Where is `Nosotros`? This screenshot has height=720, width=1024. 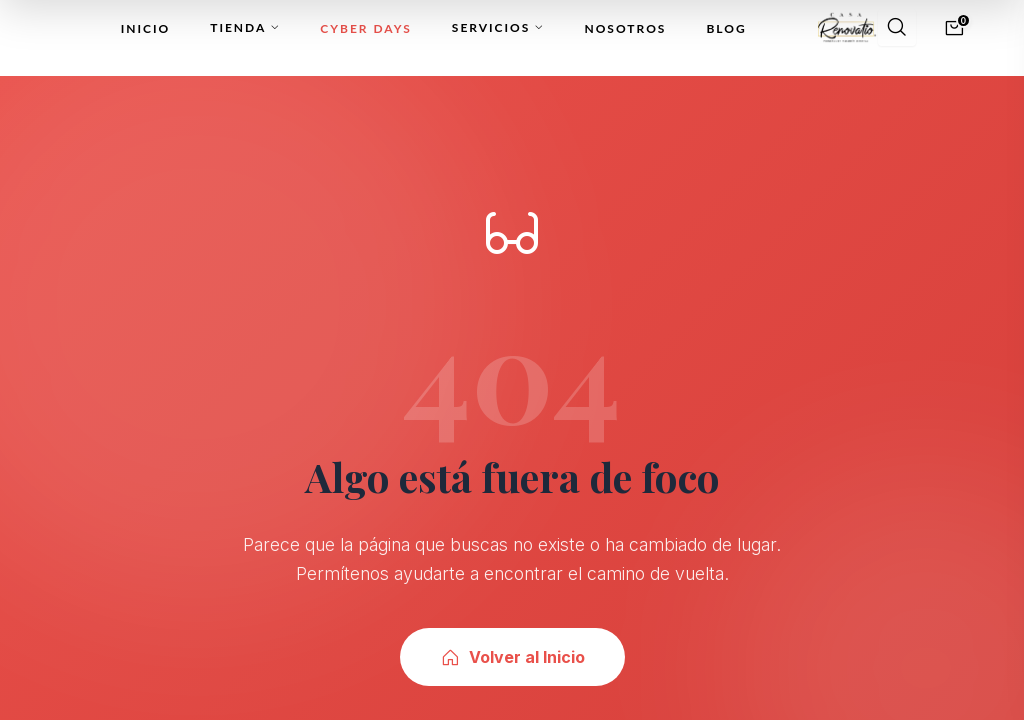 Nosotros is located at coordinates (625, 28).